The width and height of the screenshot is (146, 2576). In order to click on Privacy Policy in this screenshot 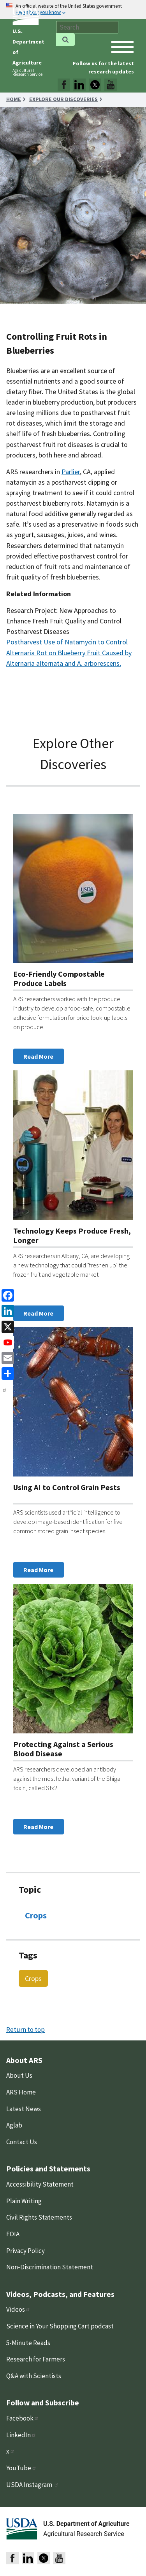, I will do `click(25, 2250)`.